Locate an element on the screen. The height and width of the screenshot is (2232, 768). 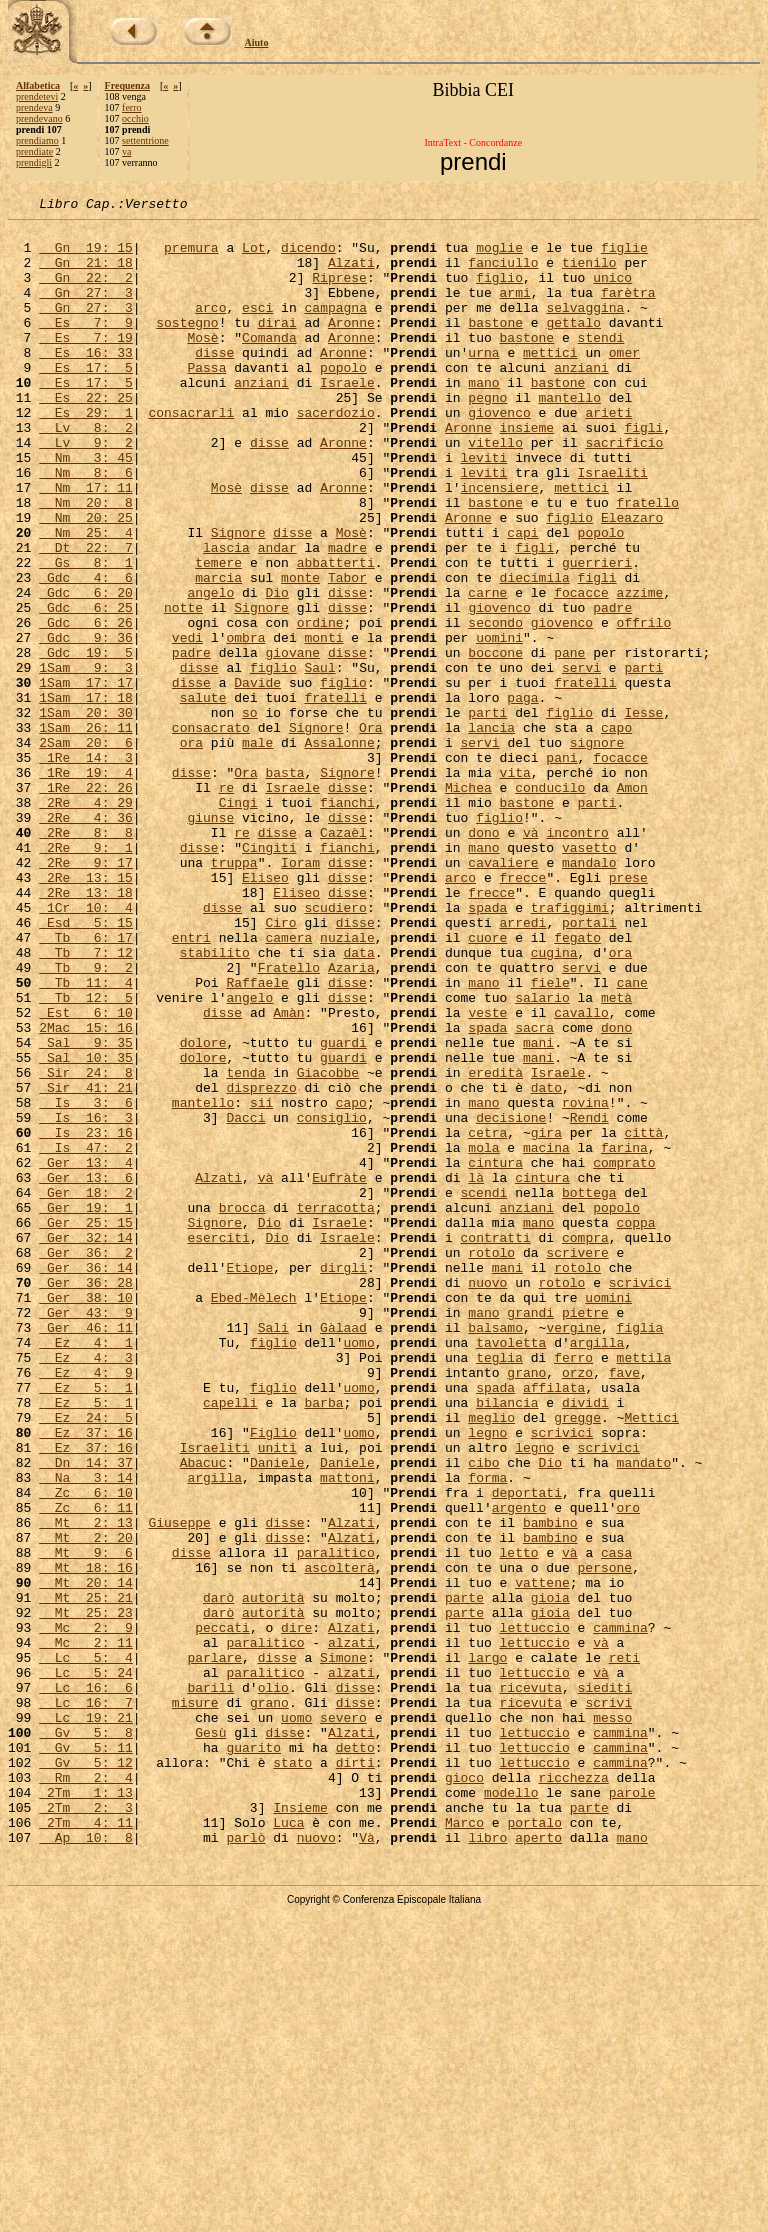
1Sam 17: 17 is located at coordinates (86, 778).